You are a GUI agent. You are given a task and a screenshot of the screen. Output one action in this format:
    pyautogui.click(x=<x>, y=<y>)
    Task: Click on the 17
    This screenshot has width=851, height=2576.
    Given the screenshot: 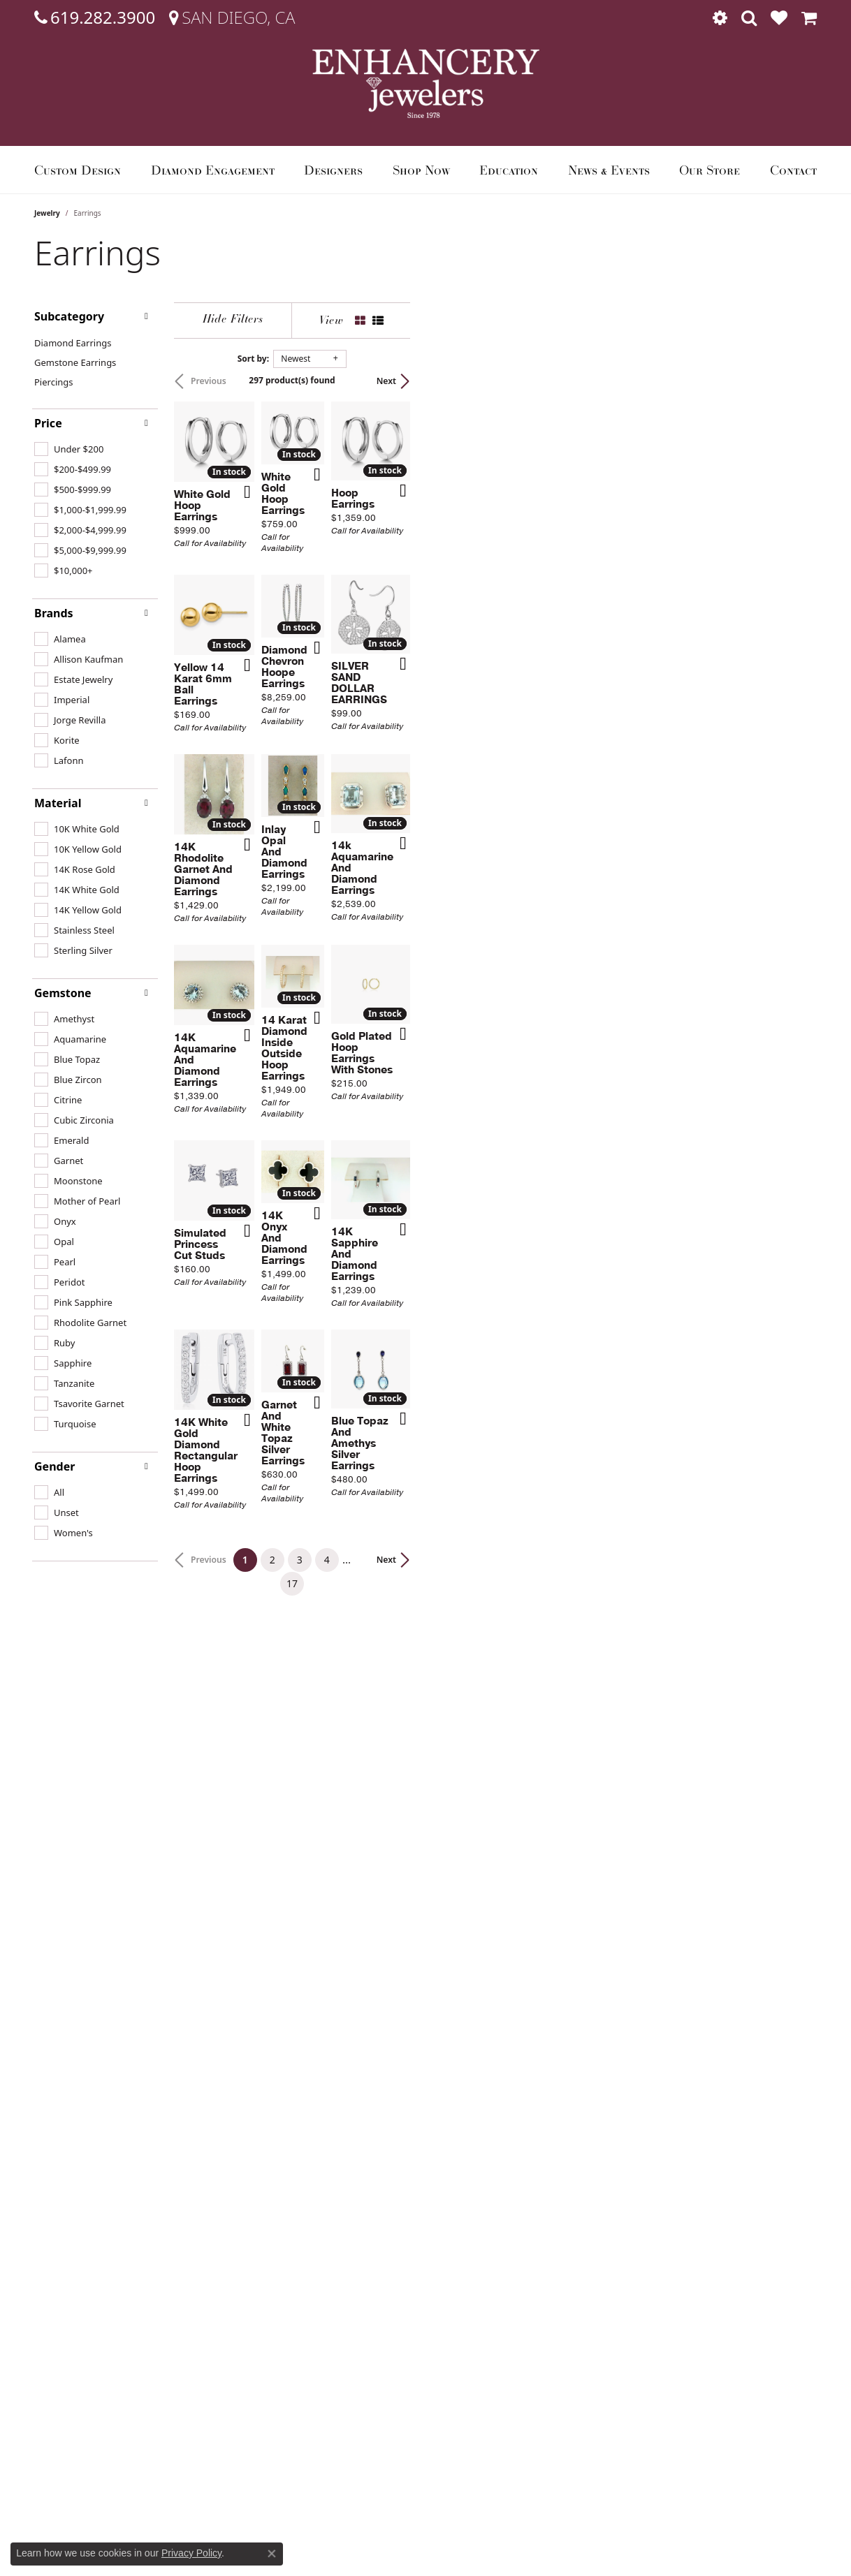 What is the action you would take?
    pyautogui.click(x=554, y=2114)
    